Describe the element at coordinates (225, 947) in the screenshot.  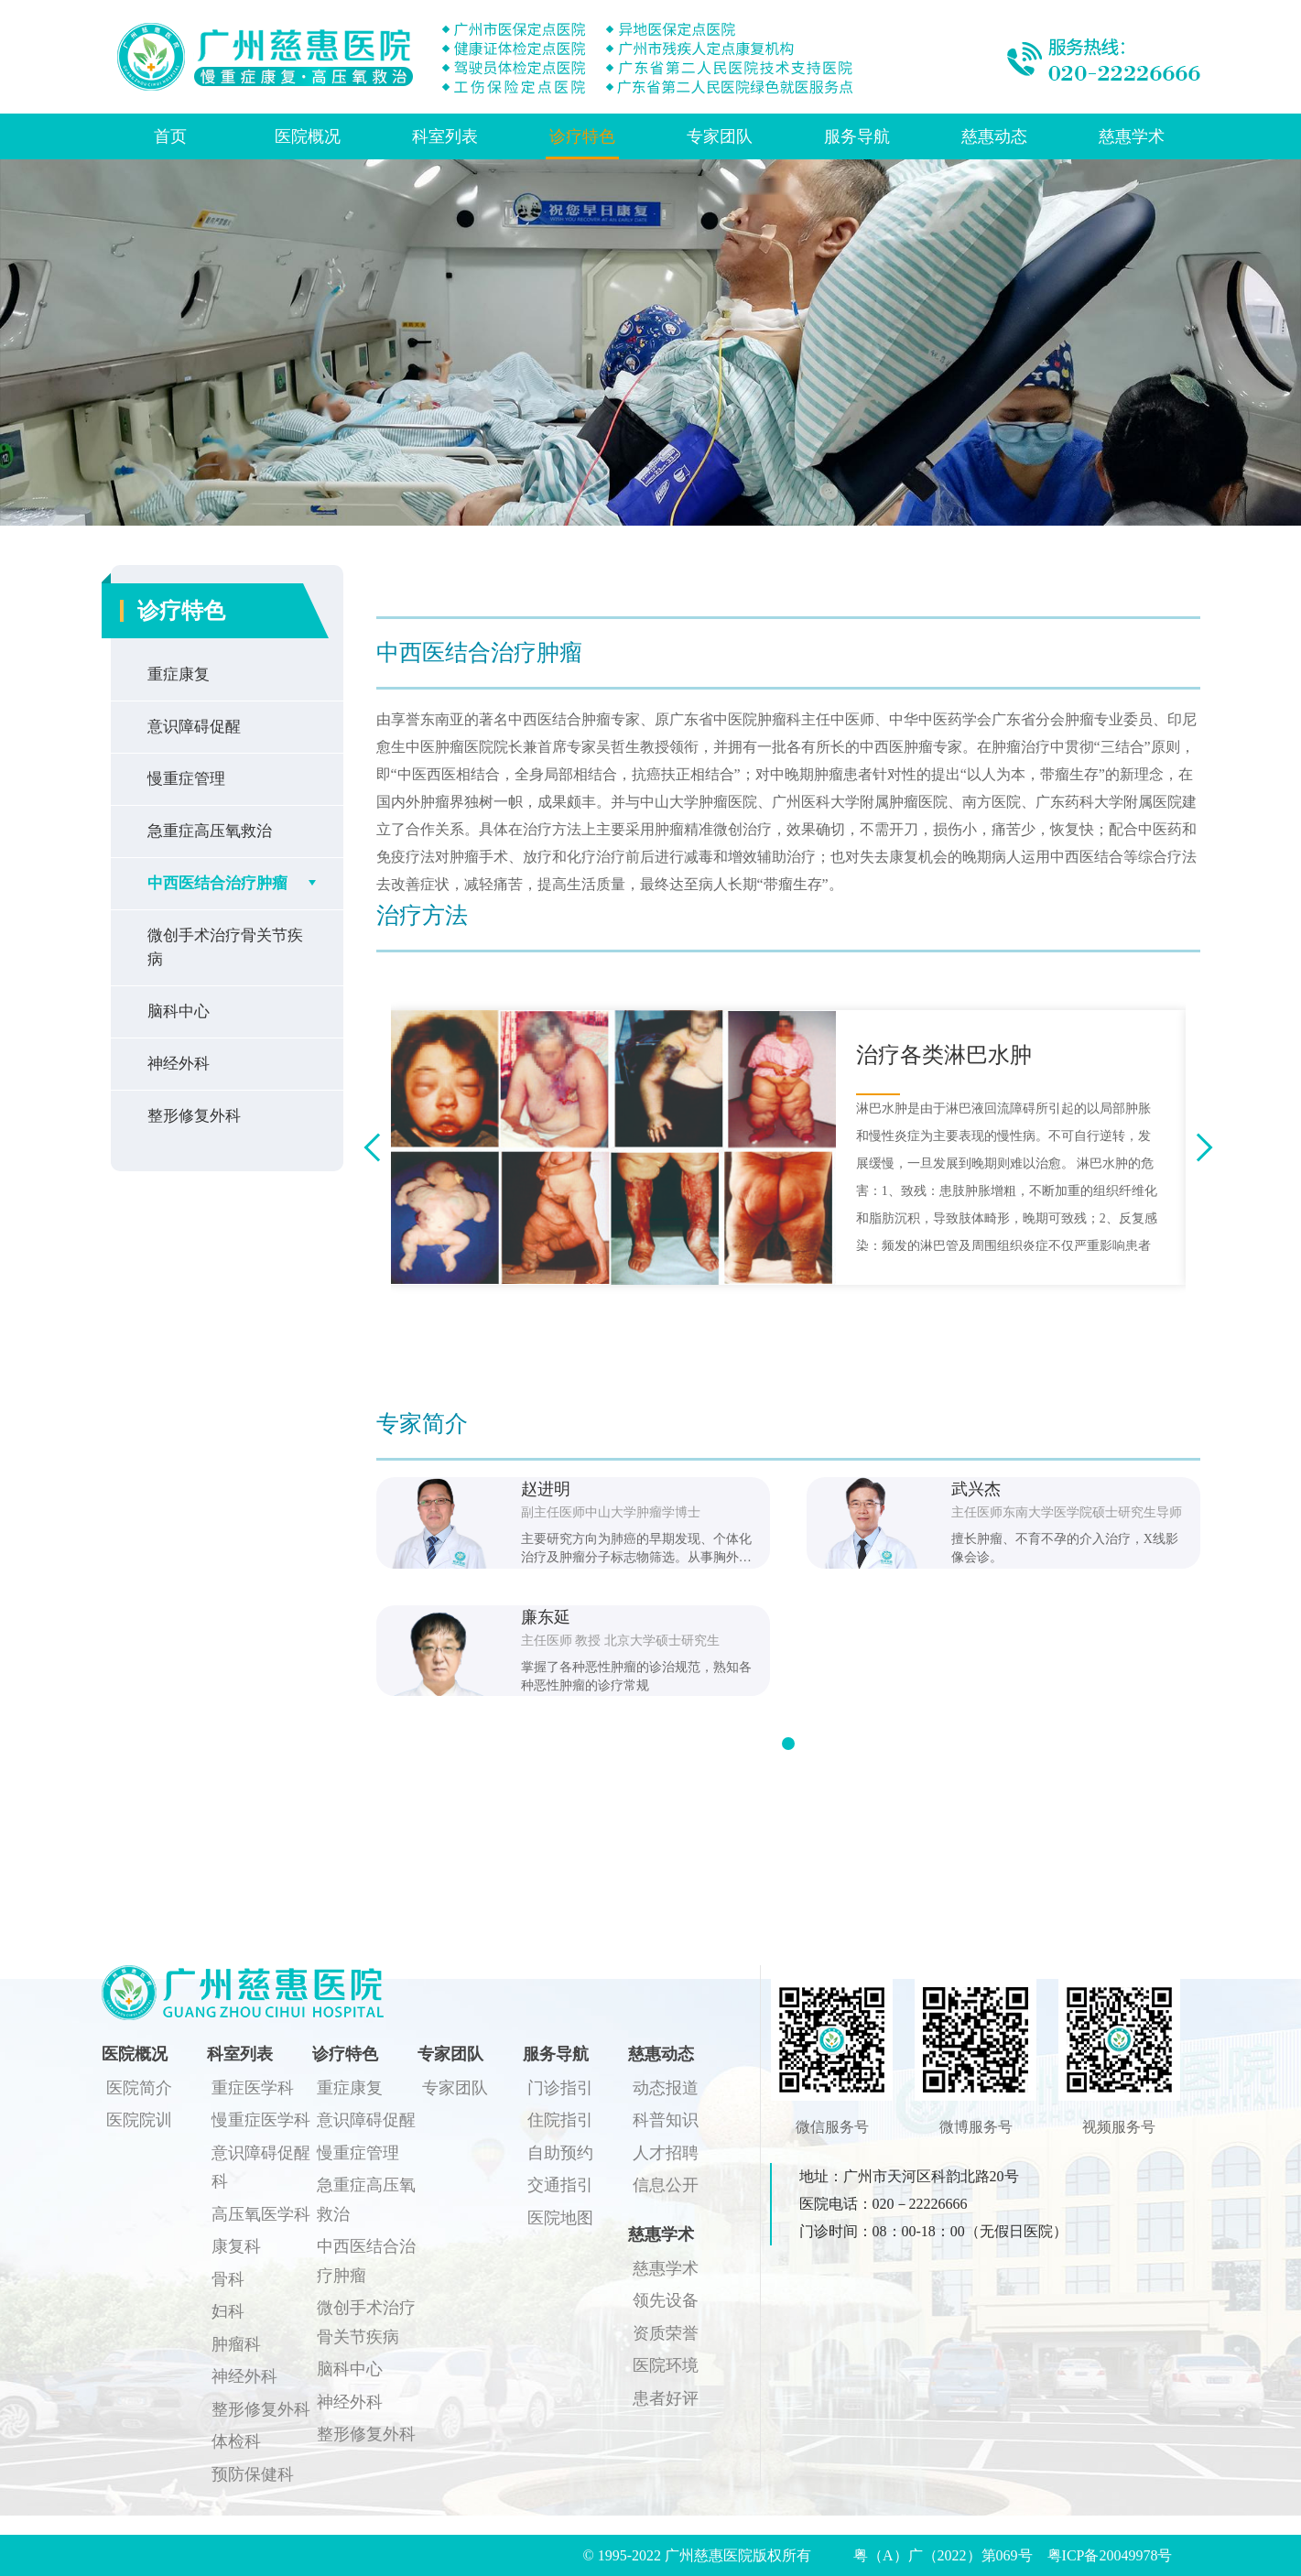
I see `微创手术治疗骨关节疾病` at that location.